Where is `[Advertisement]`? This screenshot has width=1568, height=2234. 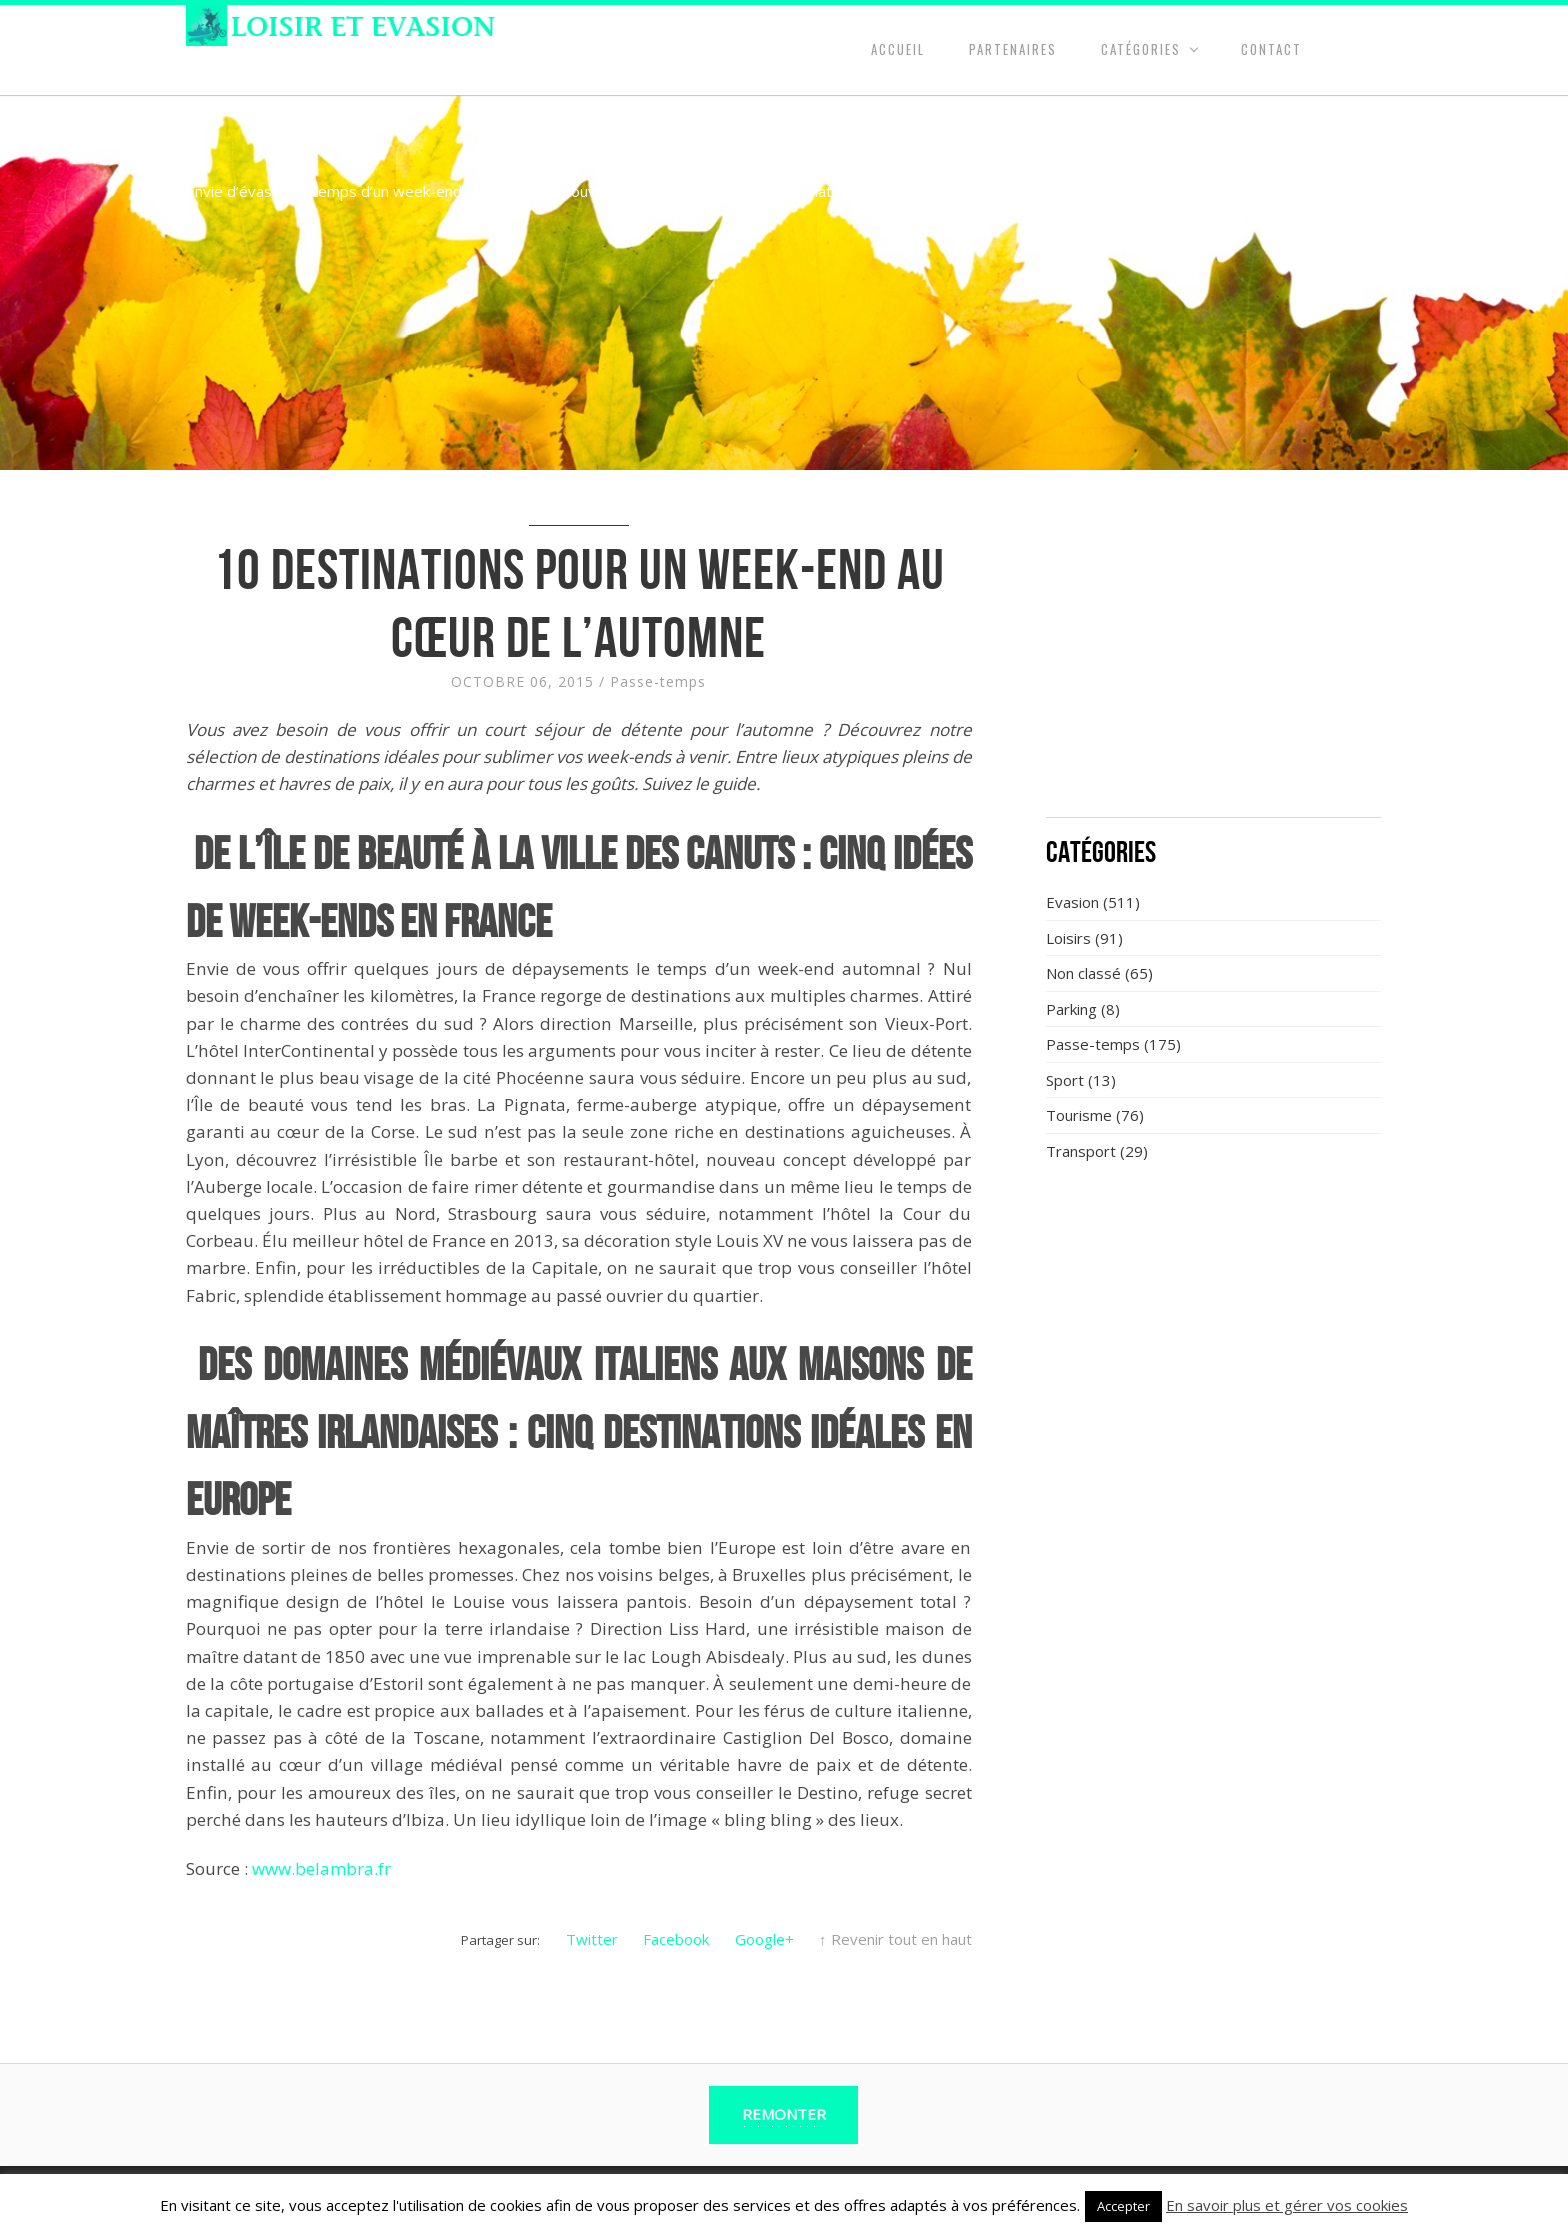
[Advertisement] is located at coordinates (1214, 655).